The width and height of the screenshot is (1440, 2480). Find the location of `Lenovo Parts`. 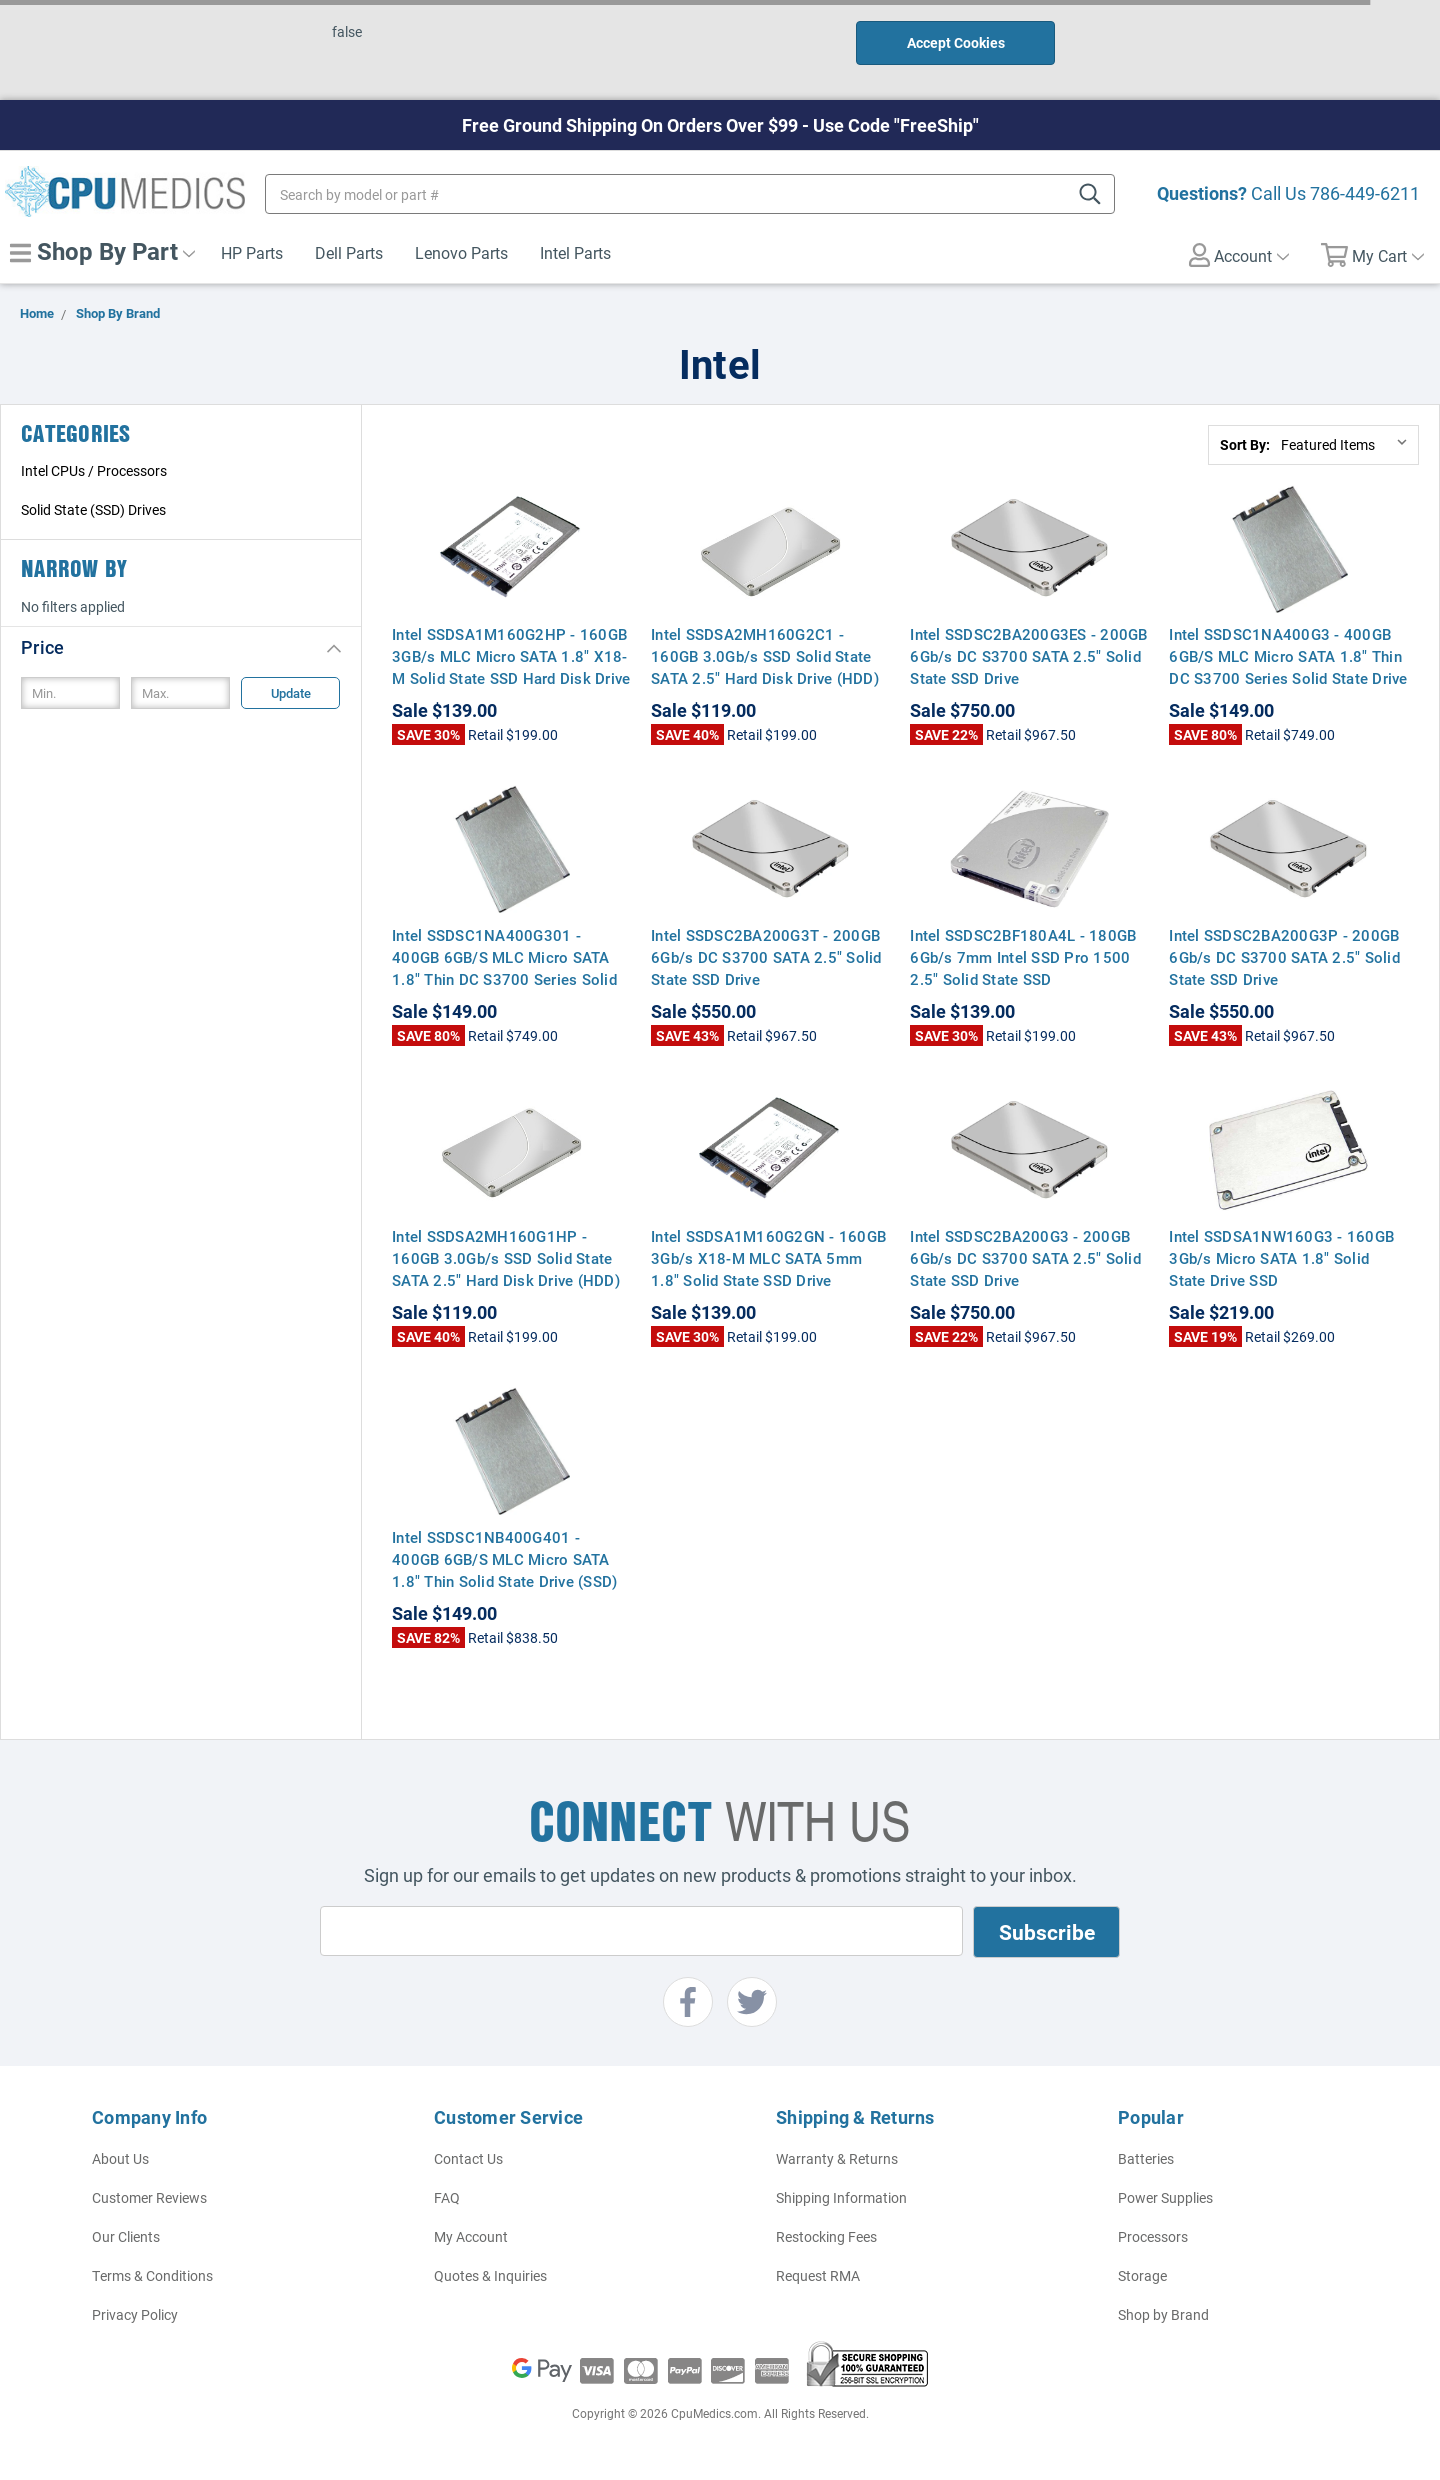

Lenovo Parts is located at coordinates (461, 252).